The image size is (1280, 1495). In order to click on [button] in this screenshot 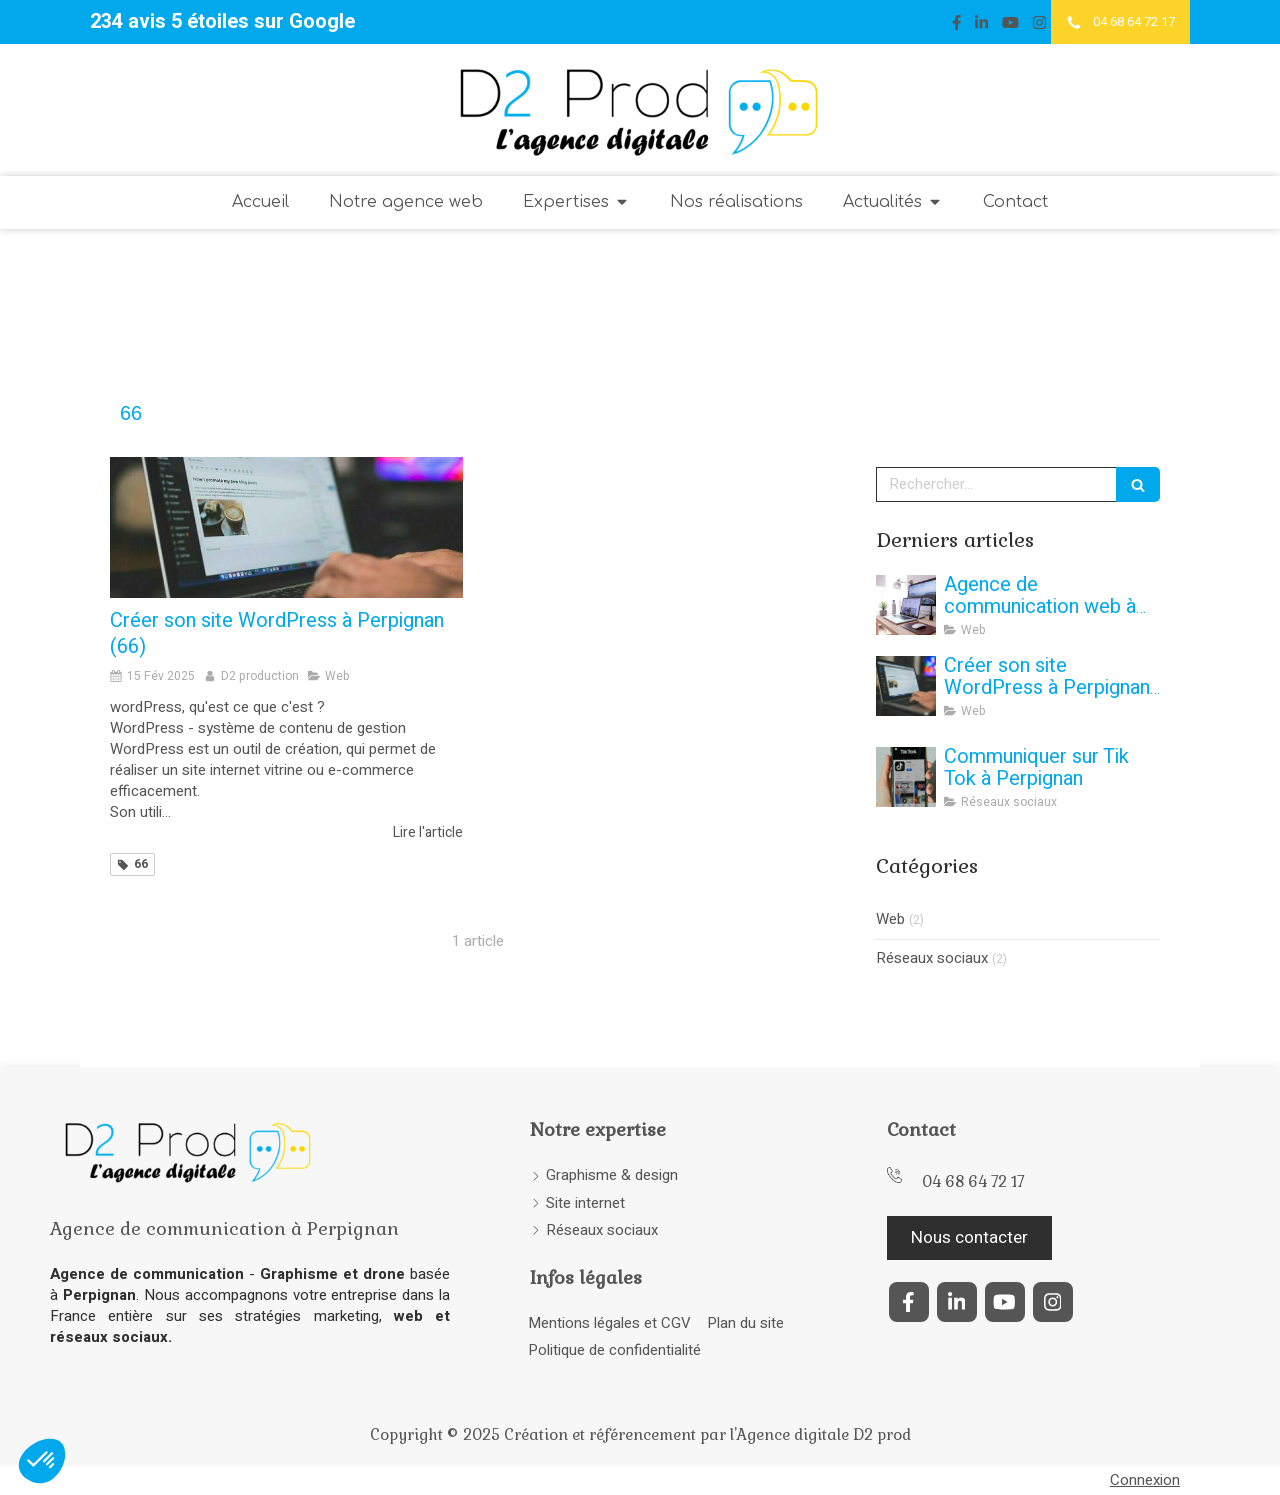, I will do `click(42, 1461)`.